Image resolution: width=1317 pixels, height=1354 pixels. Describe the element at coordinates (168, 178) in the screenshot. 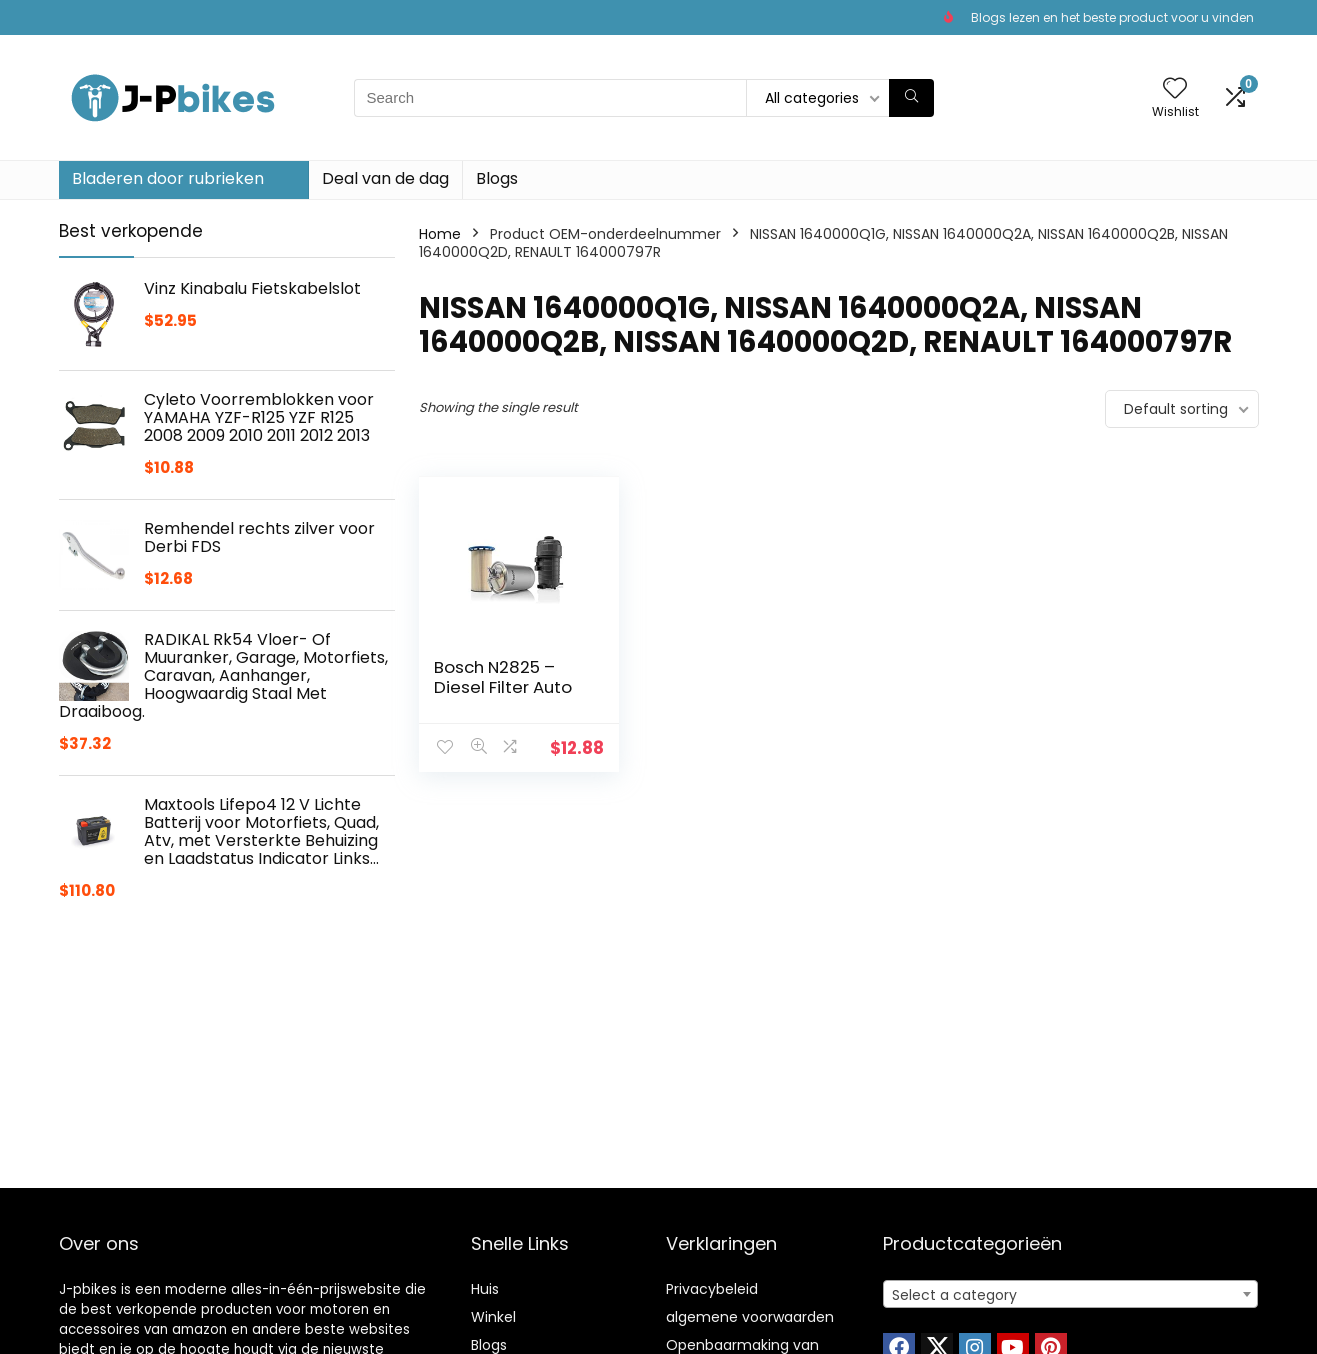

I see `Bladeren door rubrieken` at that location.